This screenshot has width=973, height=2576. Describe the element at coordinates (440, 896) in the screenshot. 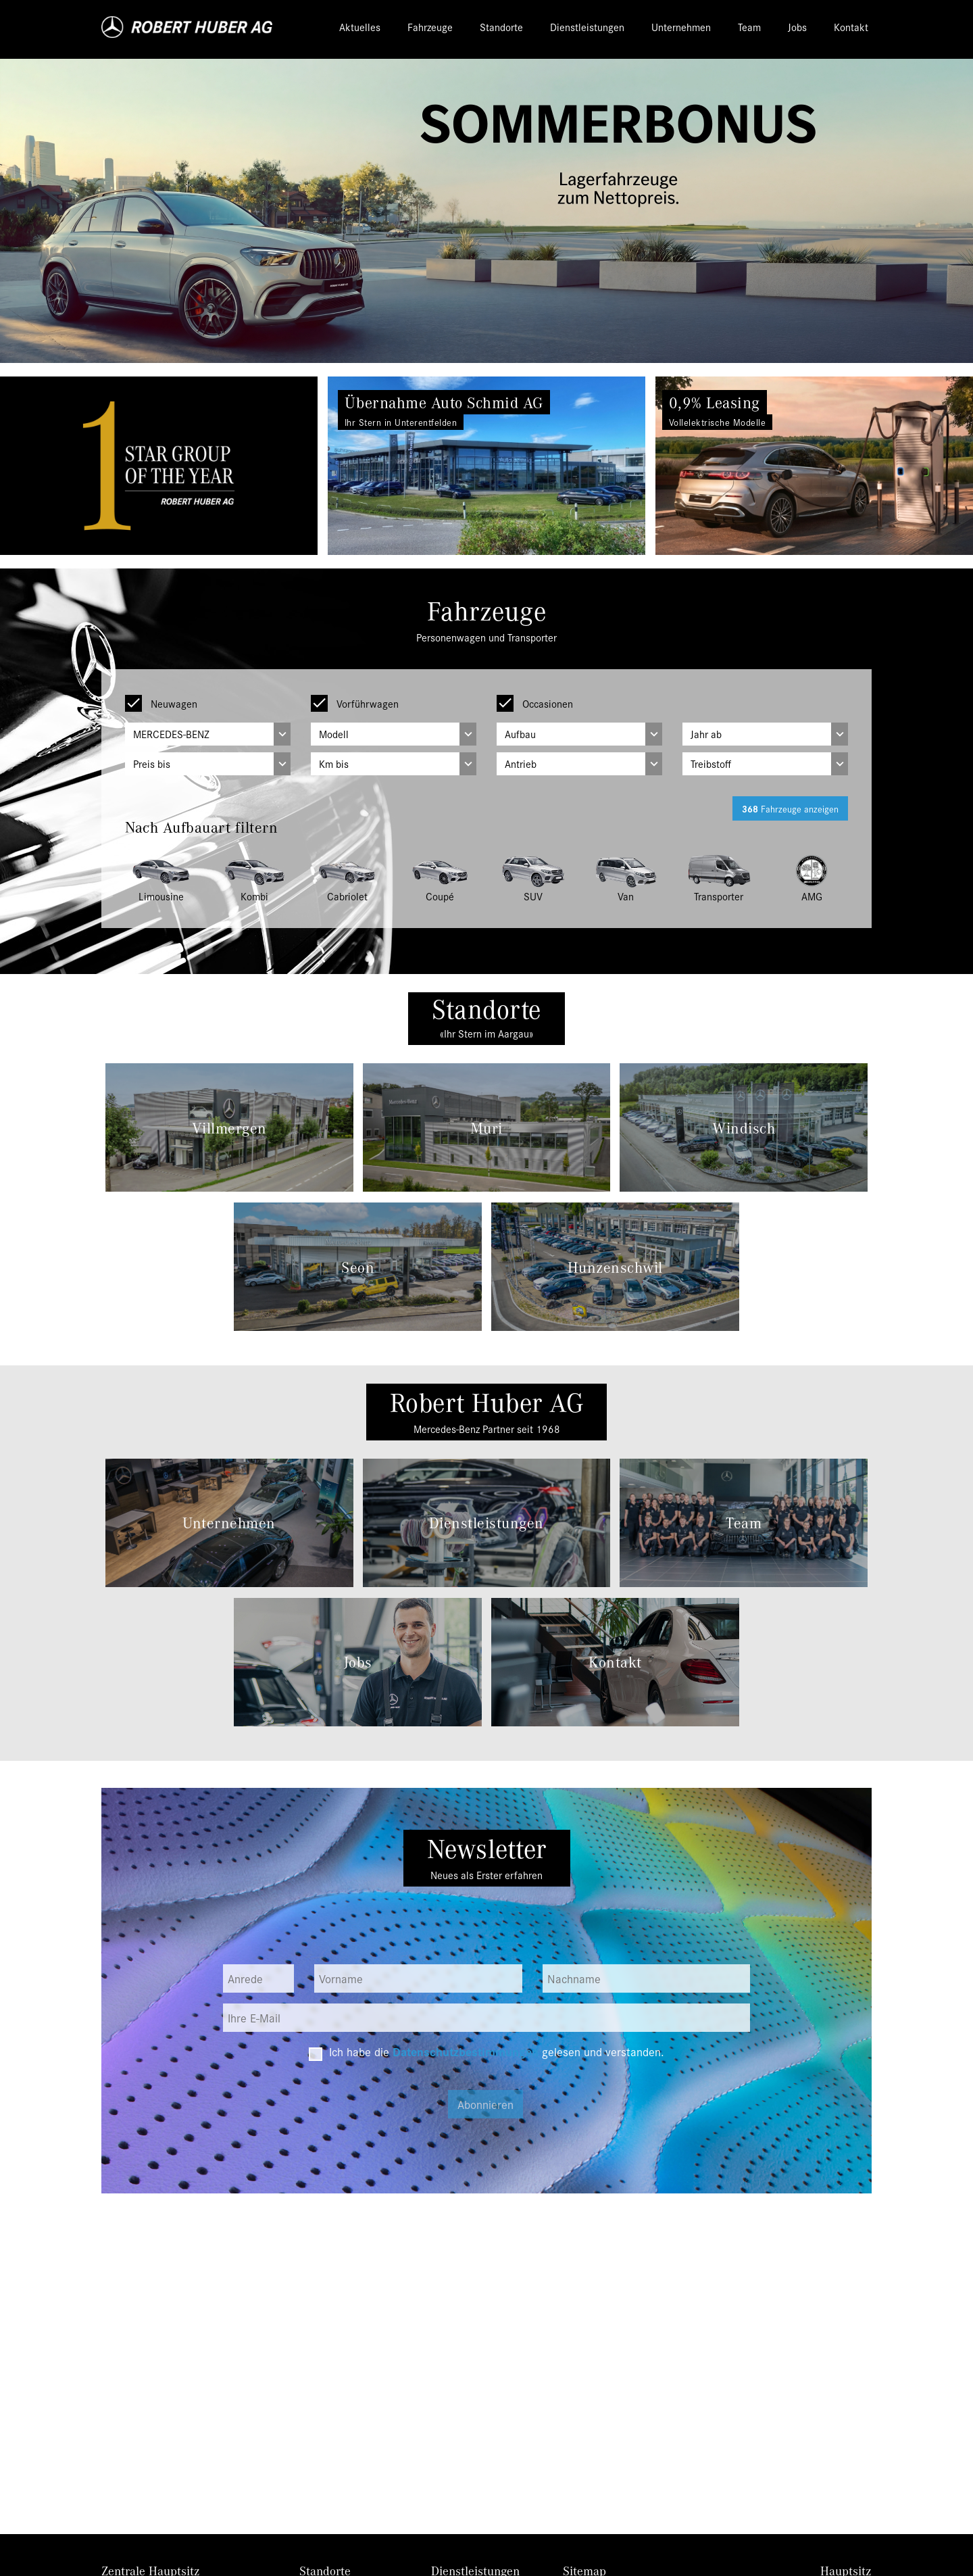

I see `Coupé` at that location.